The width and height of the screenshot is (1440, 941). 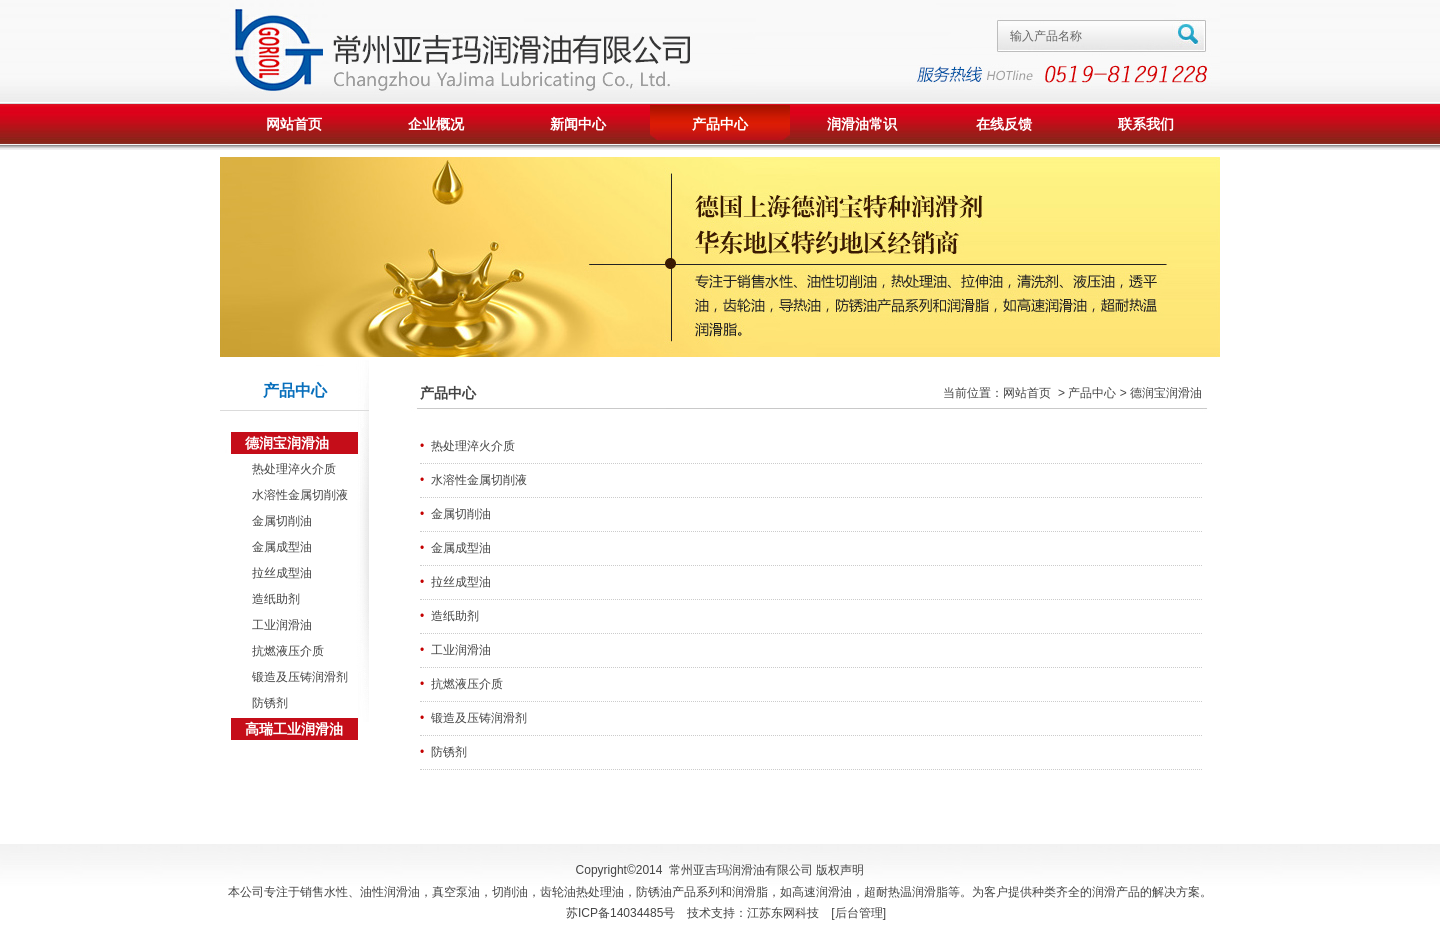 I want to click on 产品中心, so click(x=720, y=124).